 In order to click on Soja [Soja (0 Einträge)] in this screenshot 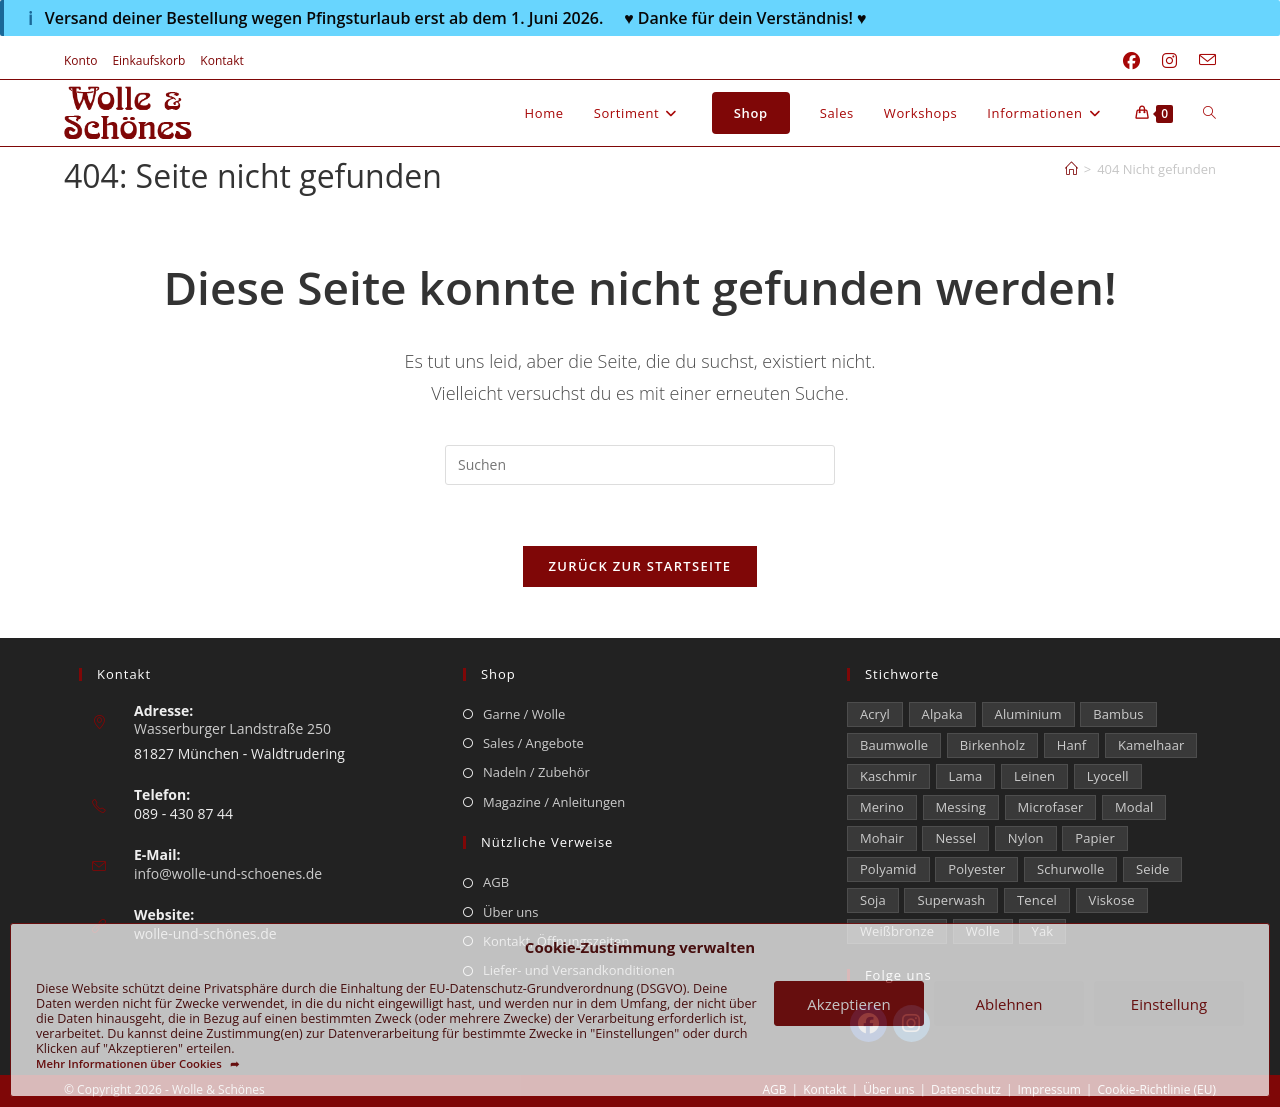, I will do `click(873, 900)`.